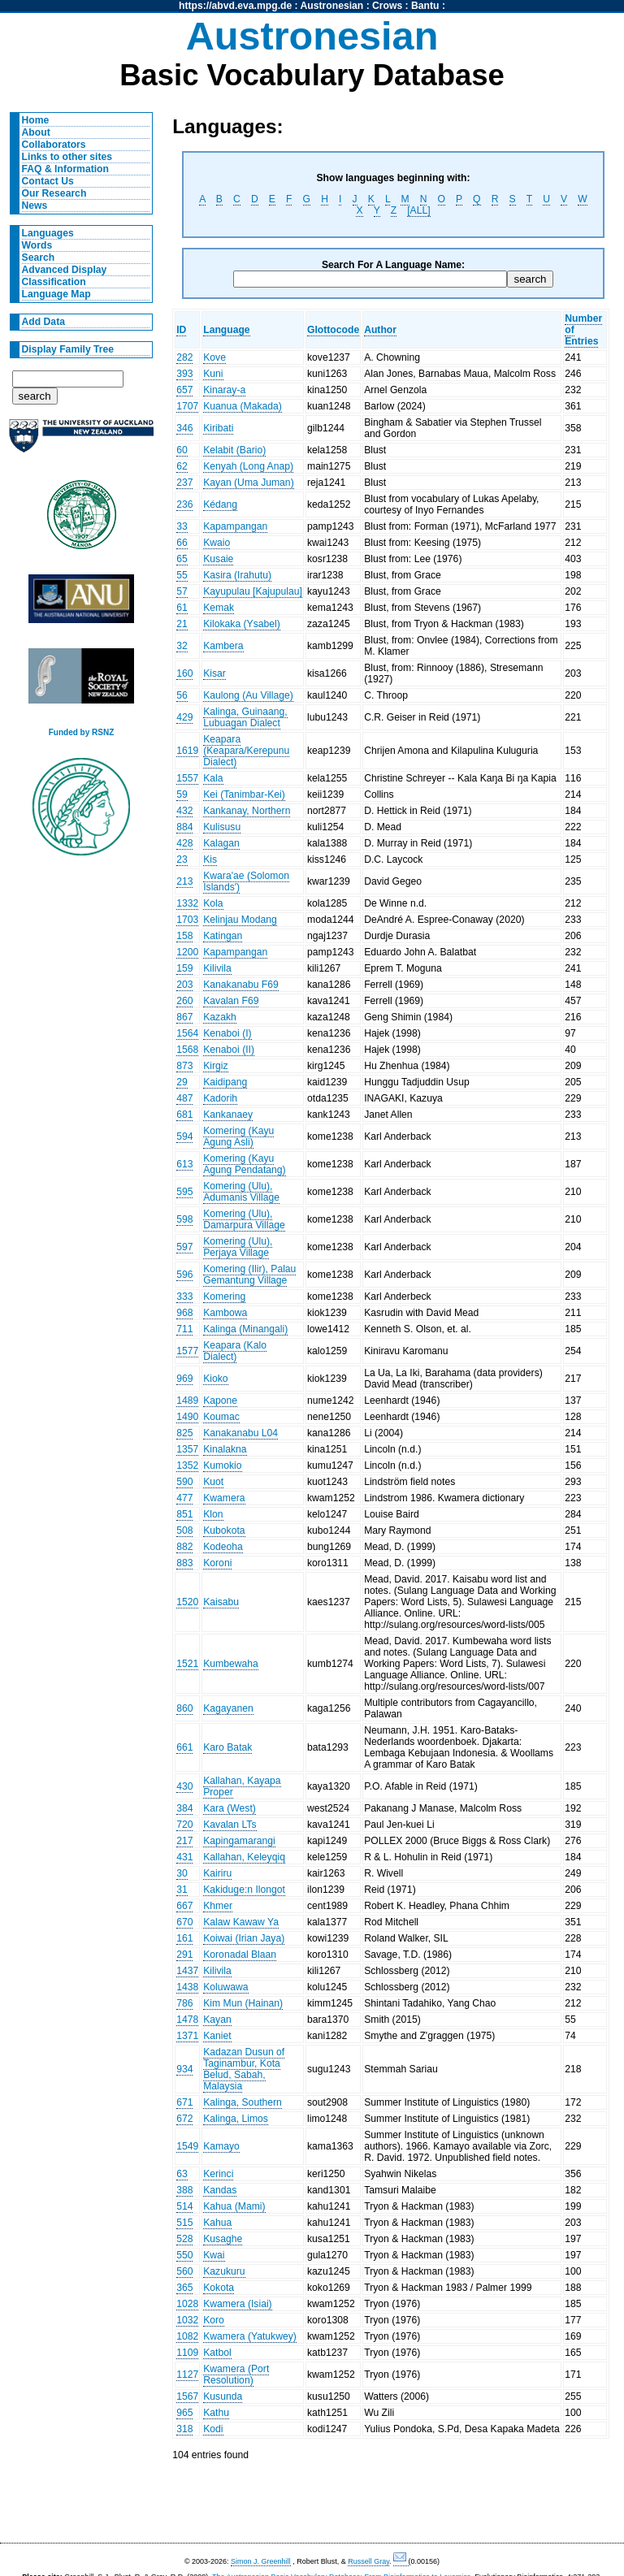 This screenshot has height=2576, width=624. Describe the element at coordinates (56, 294) in the screenshot. I see `Language Map` at that location.